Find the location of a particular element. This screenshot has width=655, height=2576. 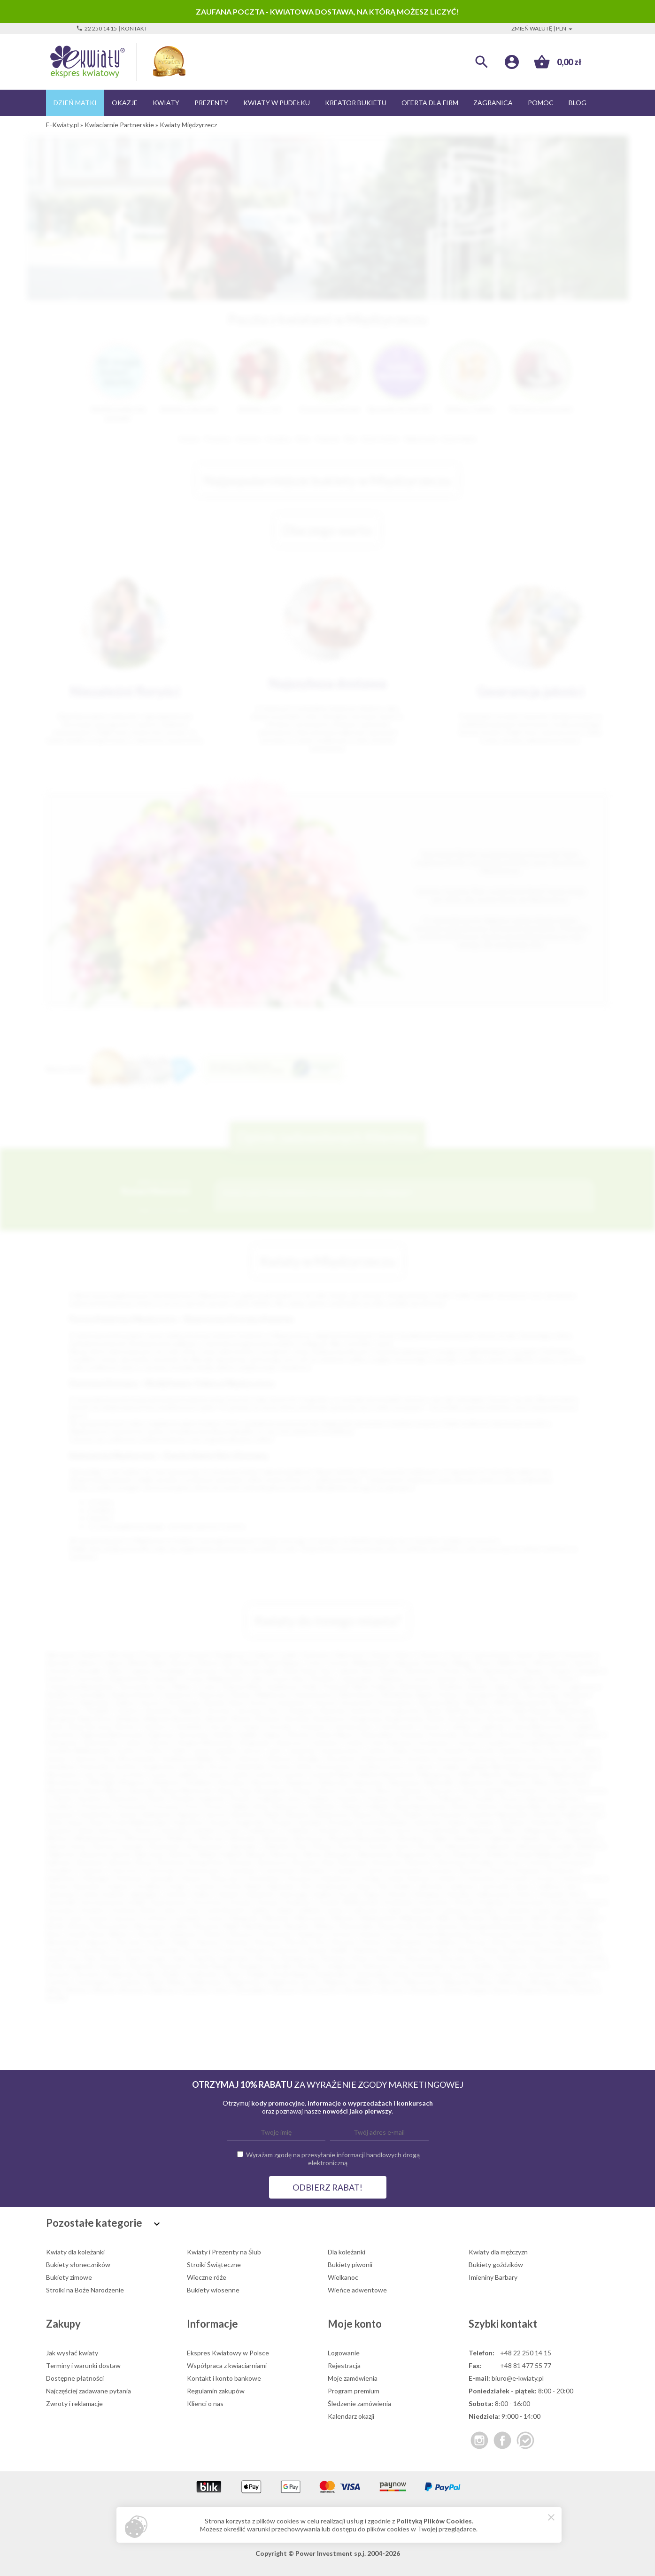

Węgrów is located at coordinates (335, 1982).